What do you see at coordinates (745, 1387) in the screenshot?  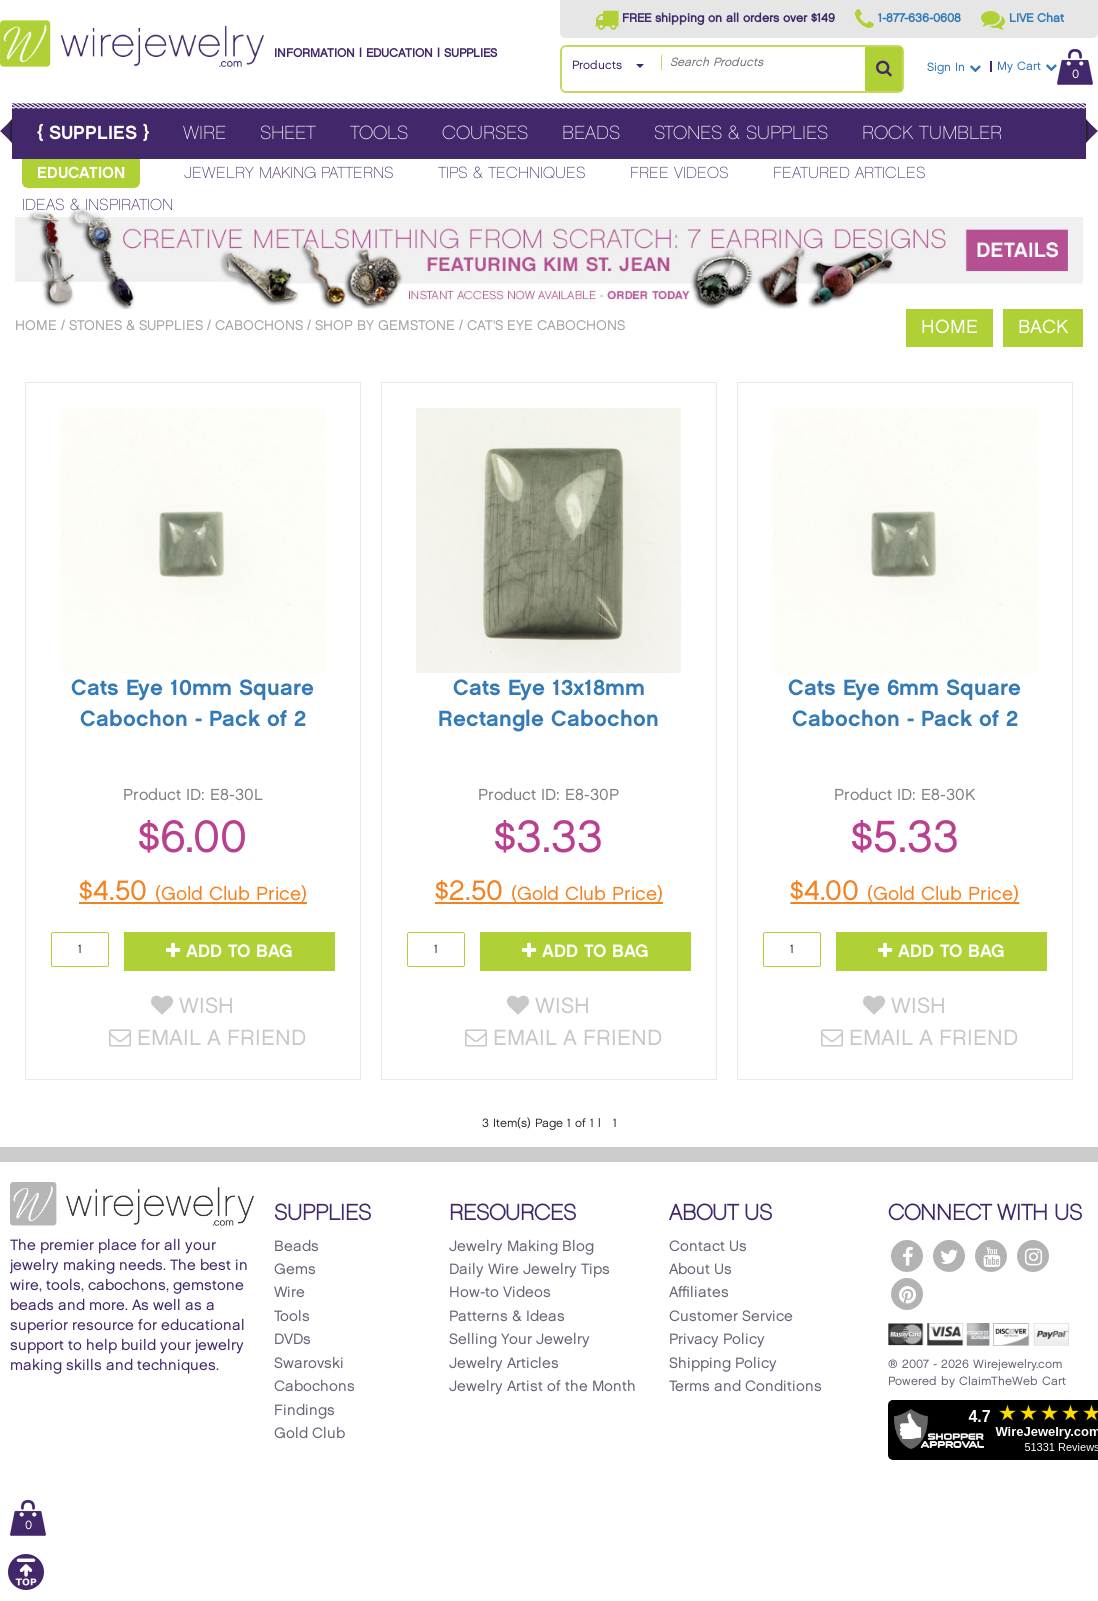 I see `Terms and Conditions` at bounding box center [745, 1387].